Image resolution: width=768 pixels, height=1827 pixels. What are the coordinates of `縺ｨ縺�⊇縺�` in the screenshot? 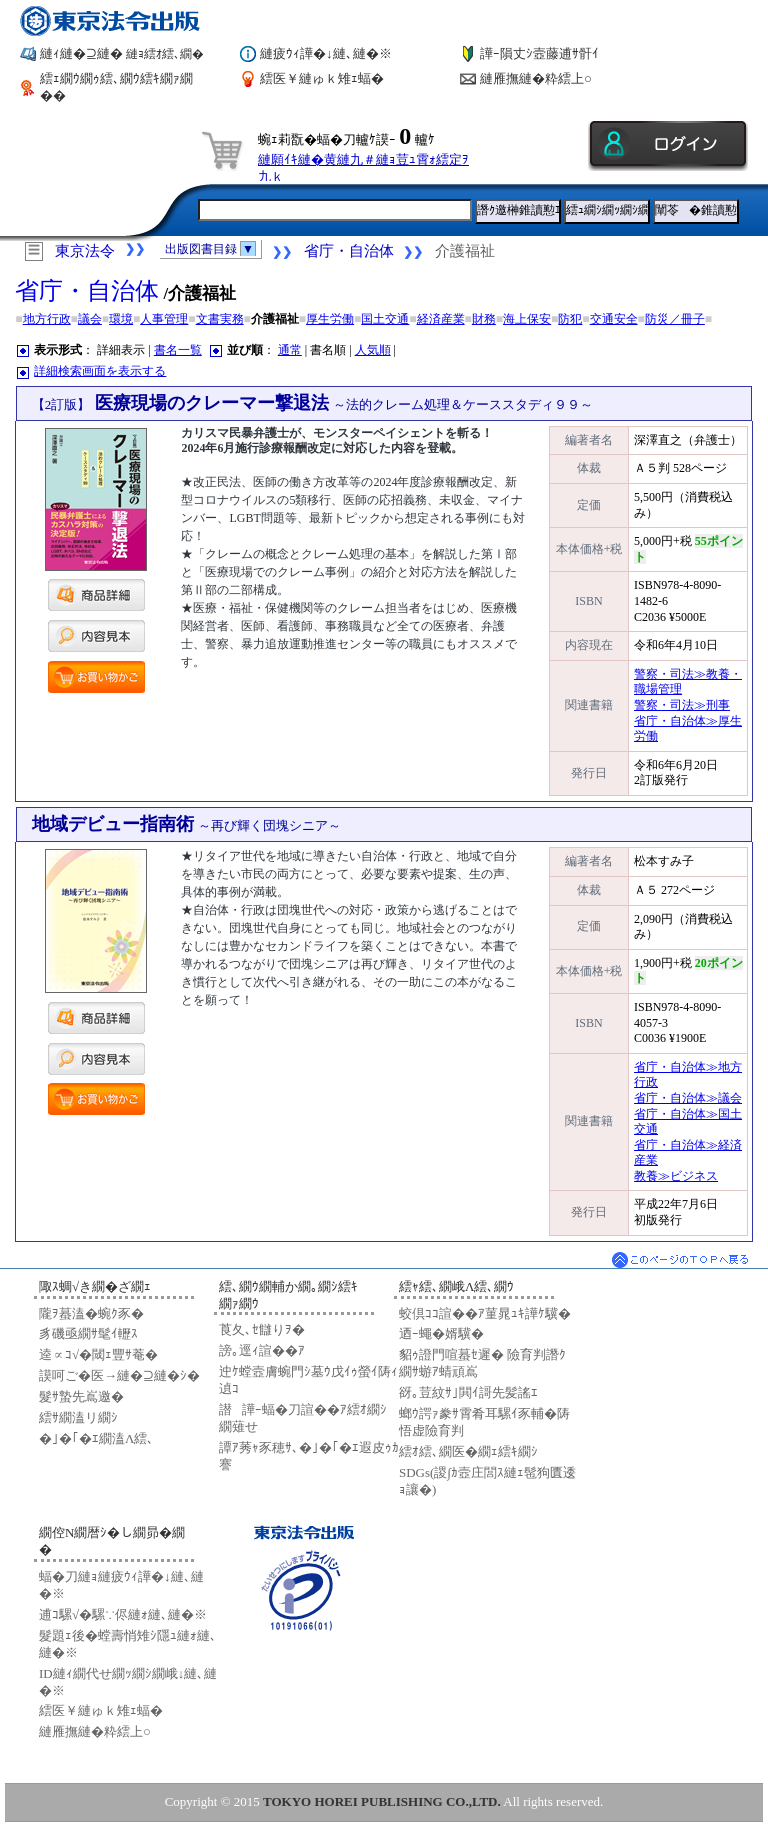 It's located at (122, 53).